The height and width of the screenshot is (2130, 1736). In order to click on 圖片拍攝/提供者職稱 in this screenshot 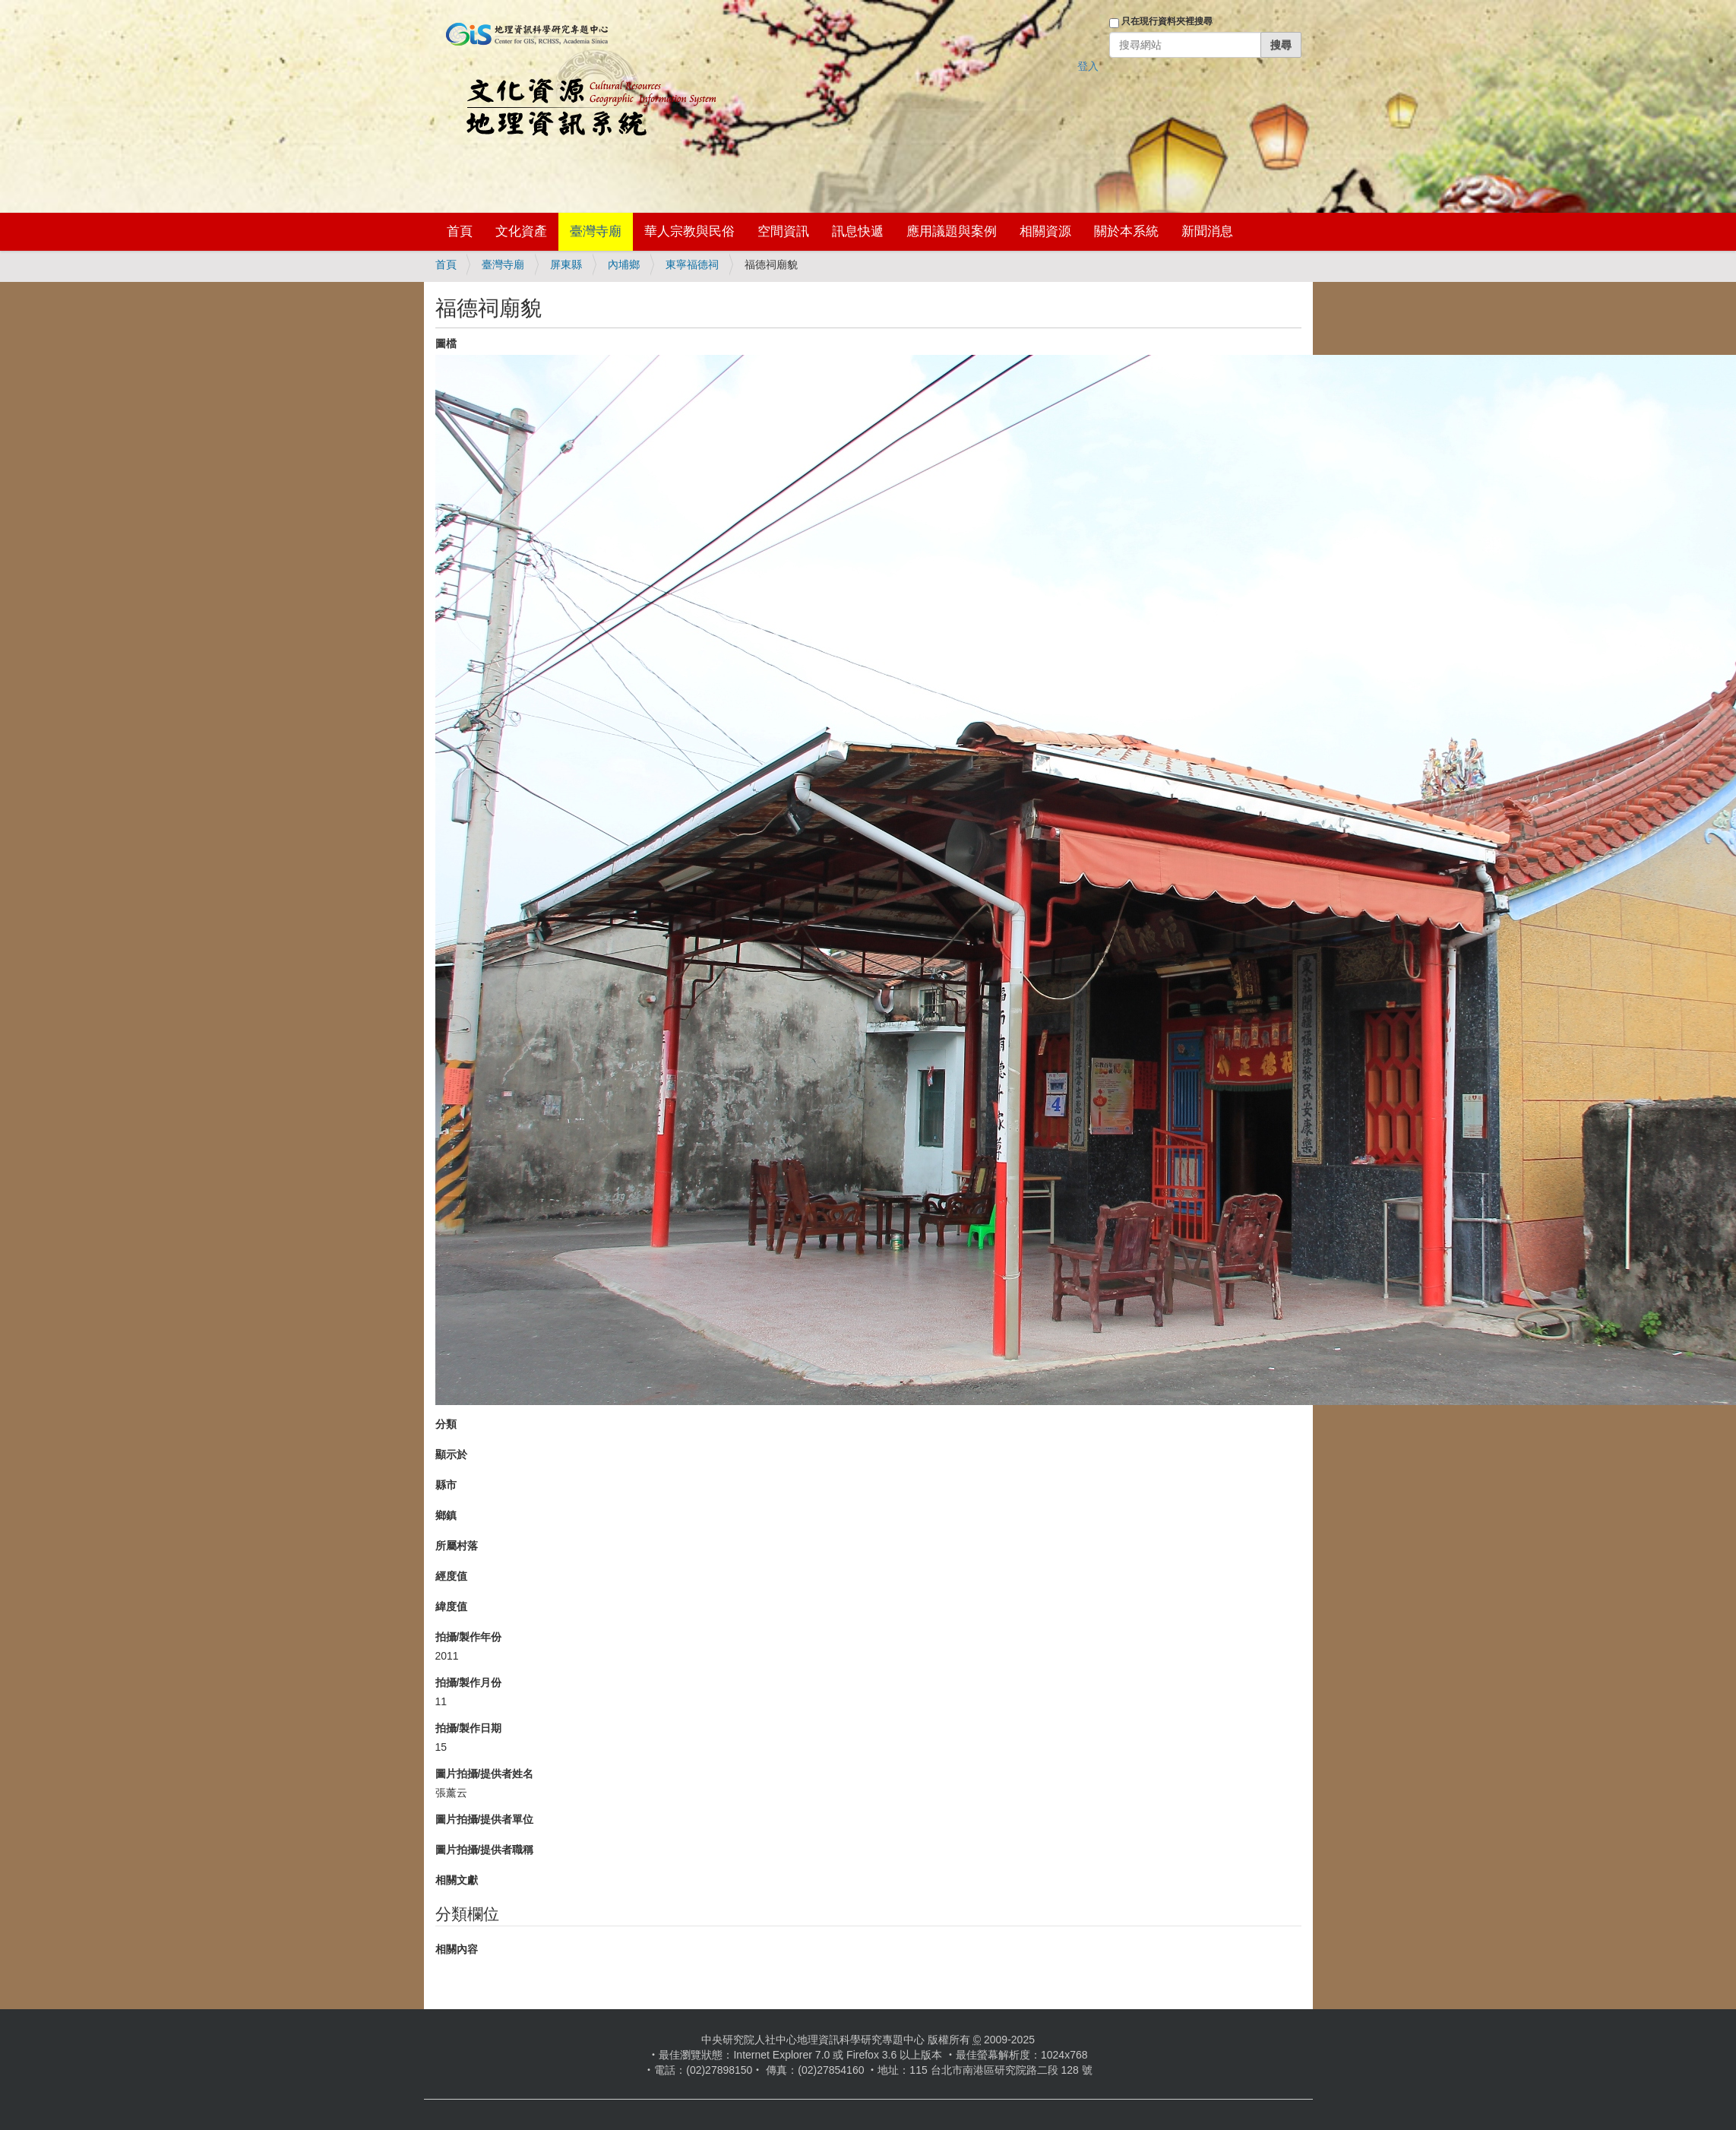, I will do `click(484, 1850)`.